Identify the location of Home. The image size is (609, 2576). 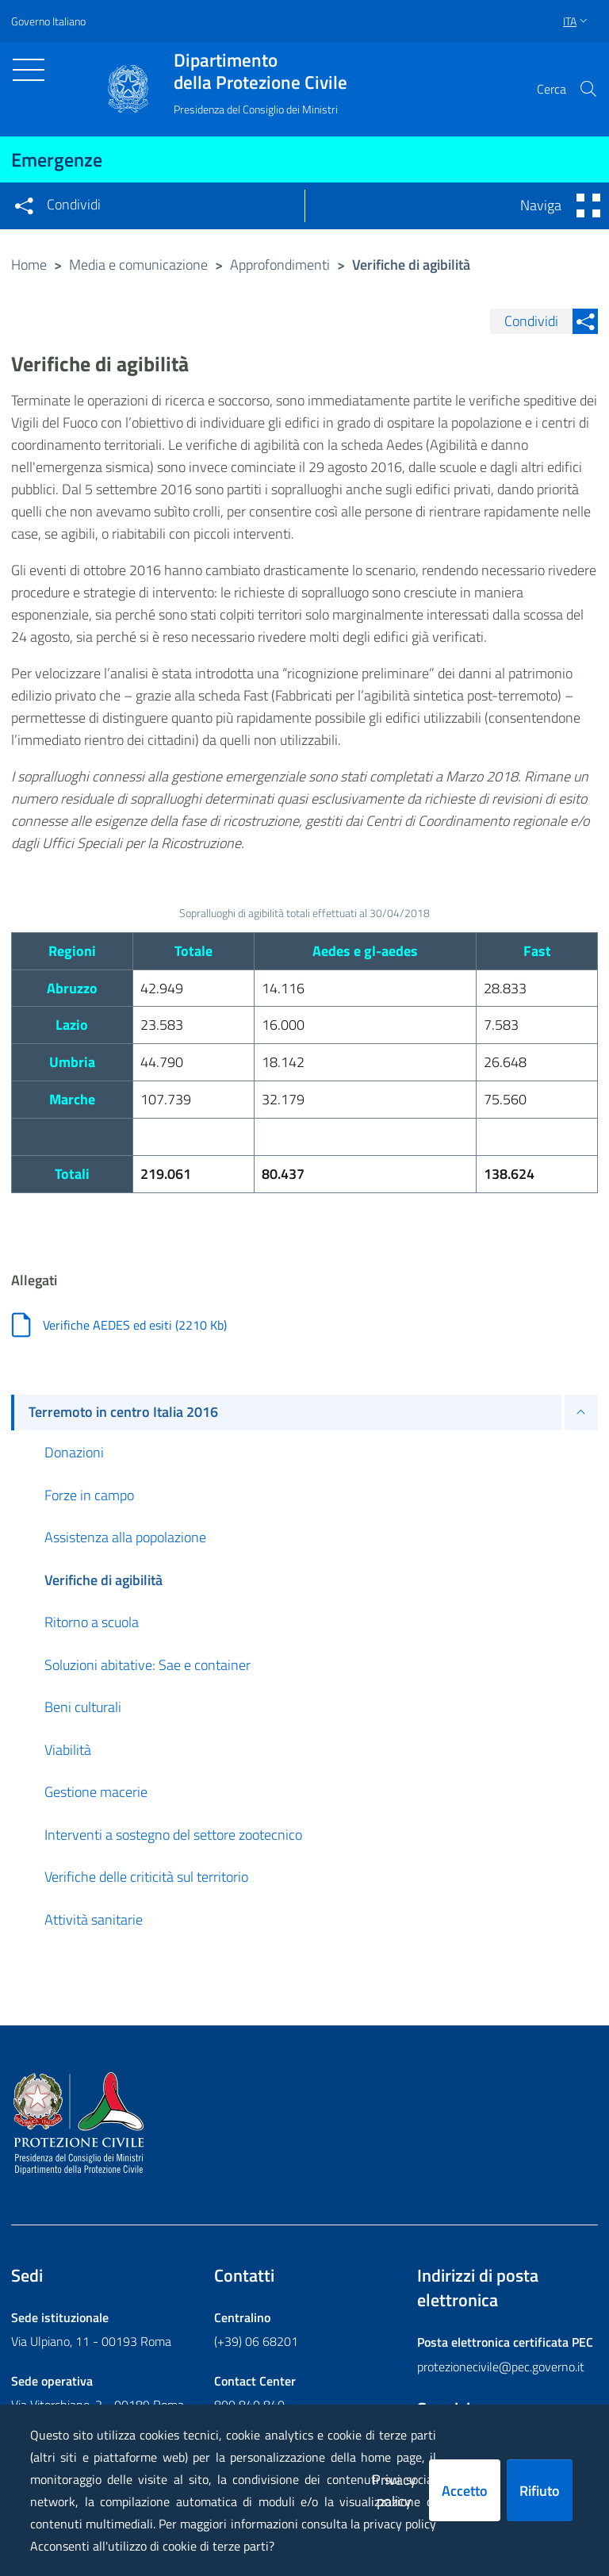
(29, 264).